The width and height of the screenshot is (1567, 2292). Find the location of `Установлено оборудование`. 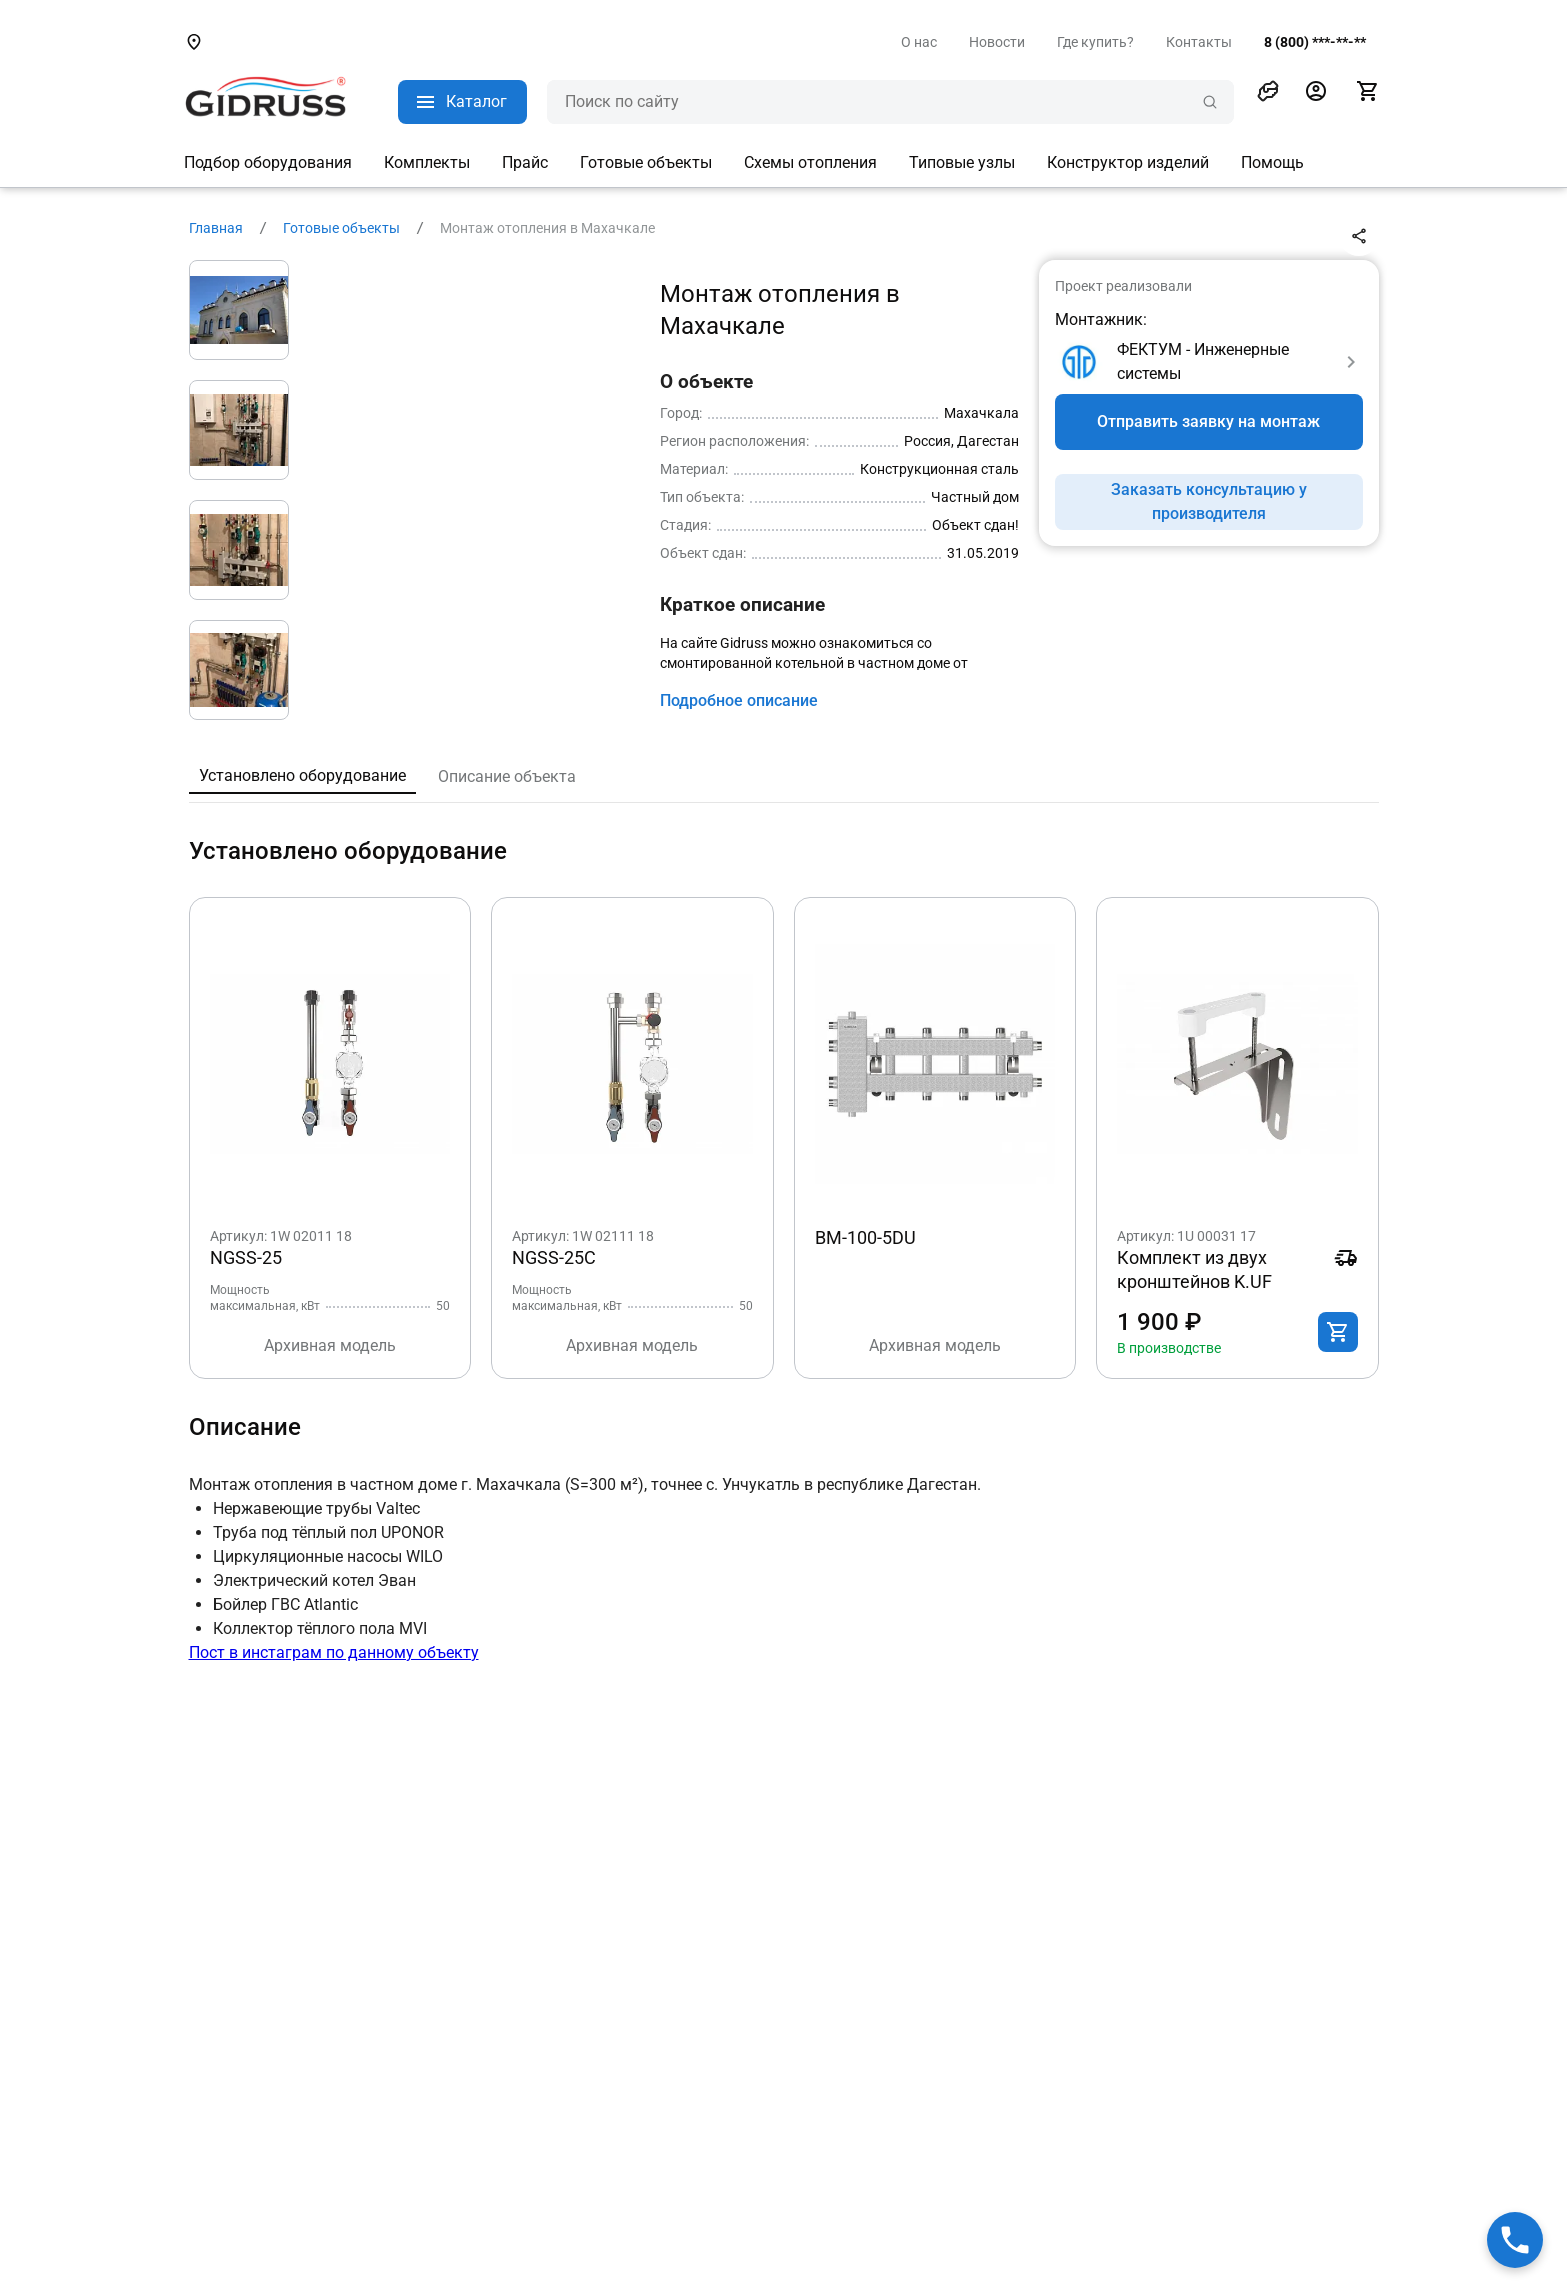

Установлено оборудование is located at coordinates (302, 775).